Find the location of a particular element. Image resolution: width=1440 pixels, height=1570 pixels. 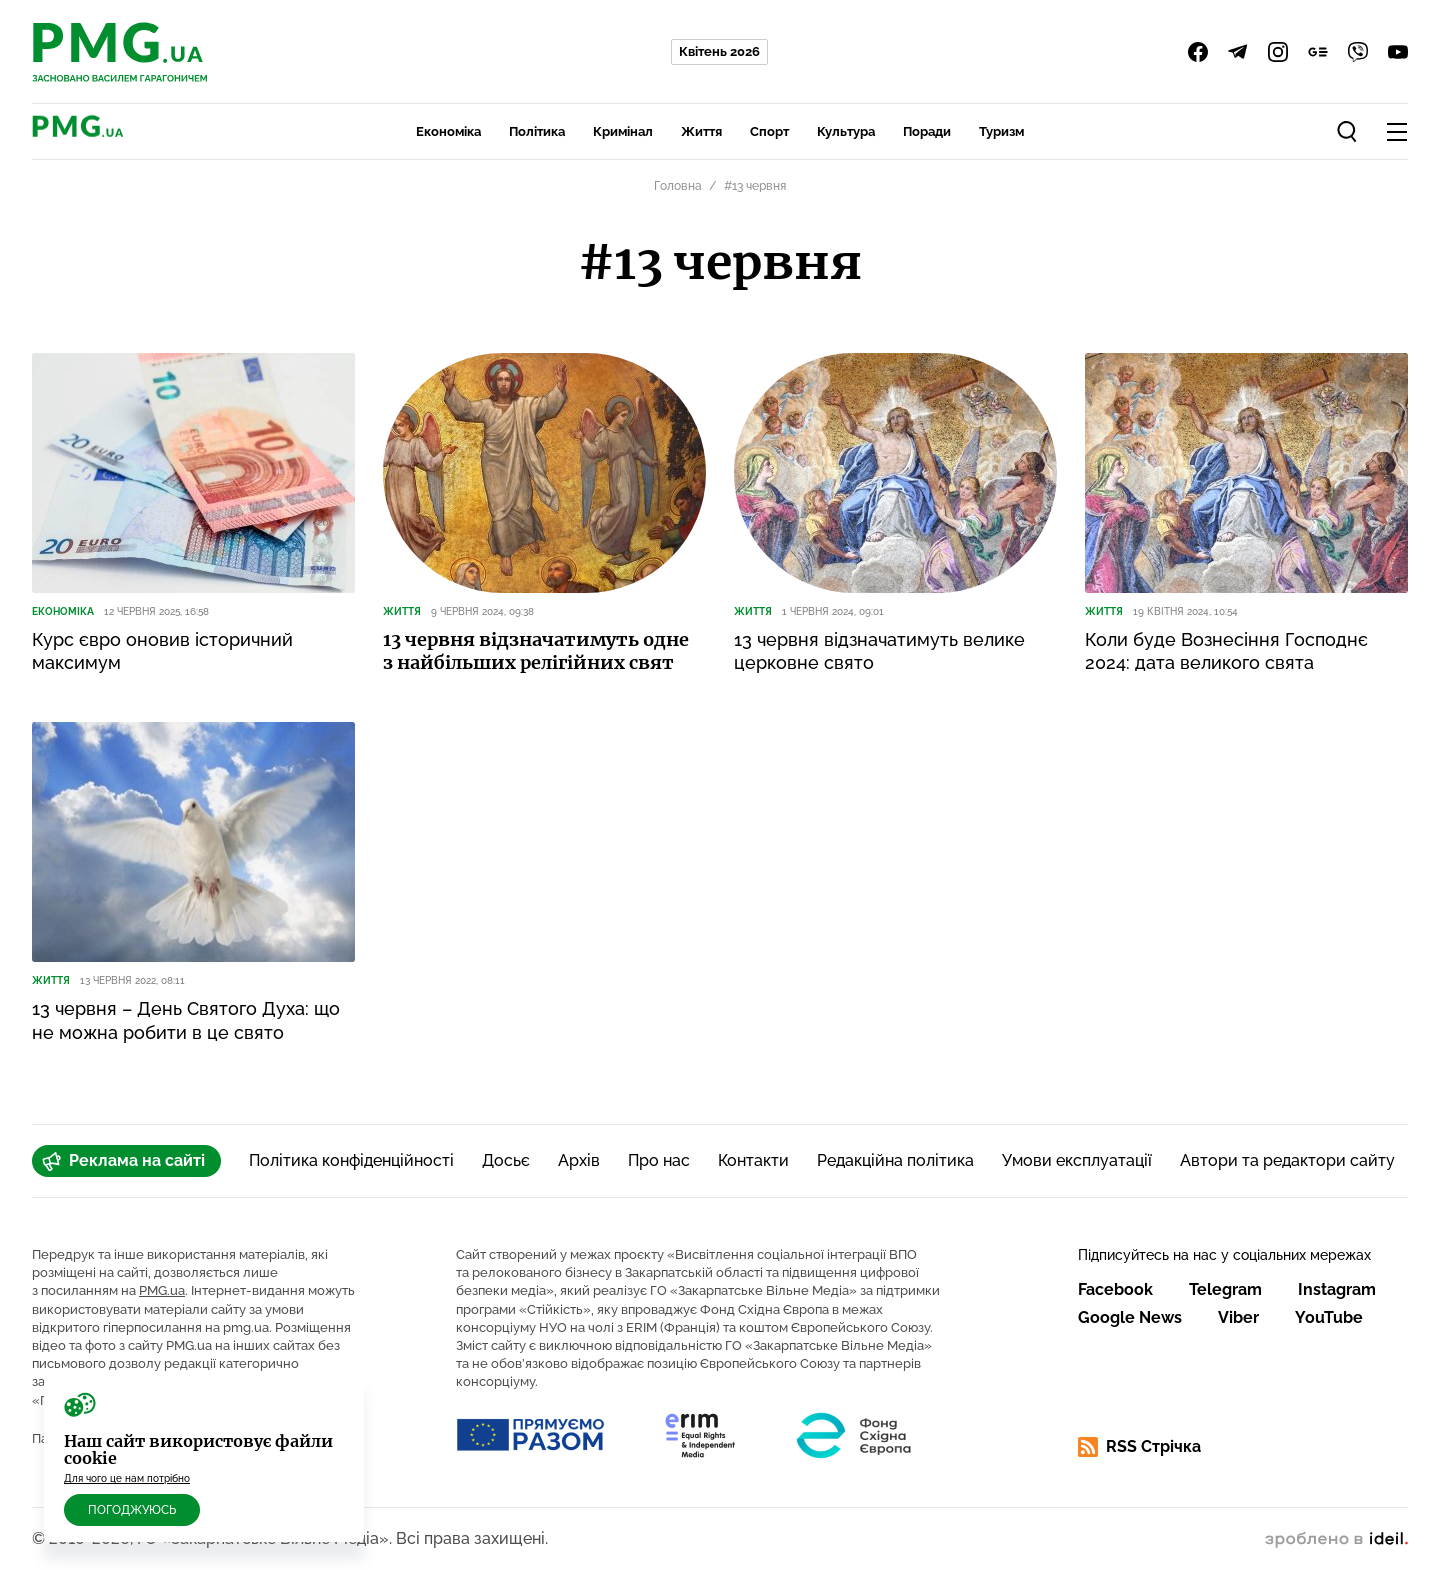

Життя is located at coordinates (701, 131).